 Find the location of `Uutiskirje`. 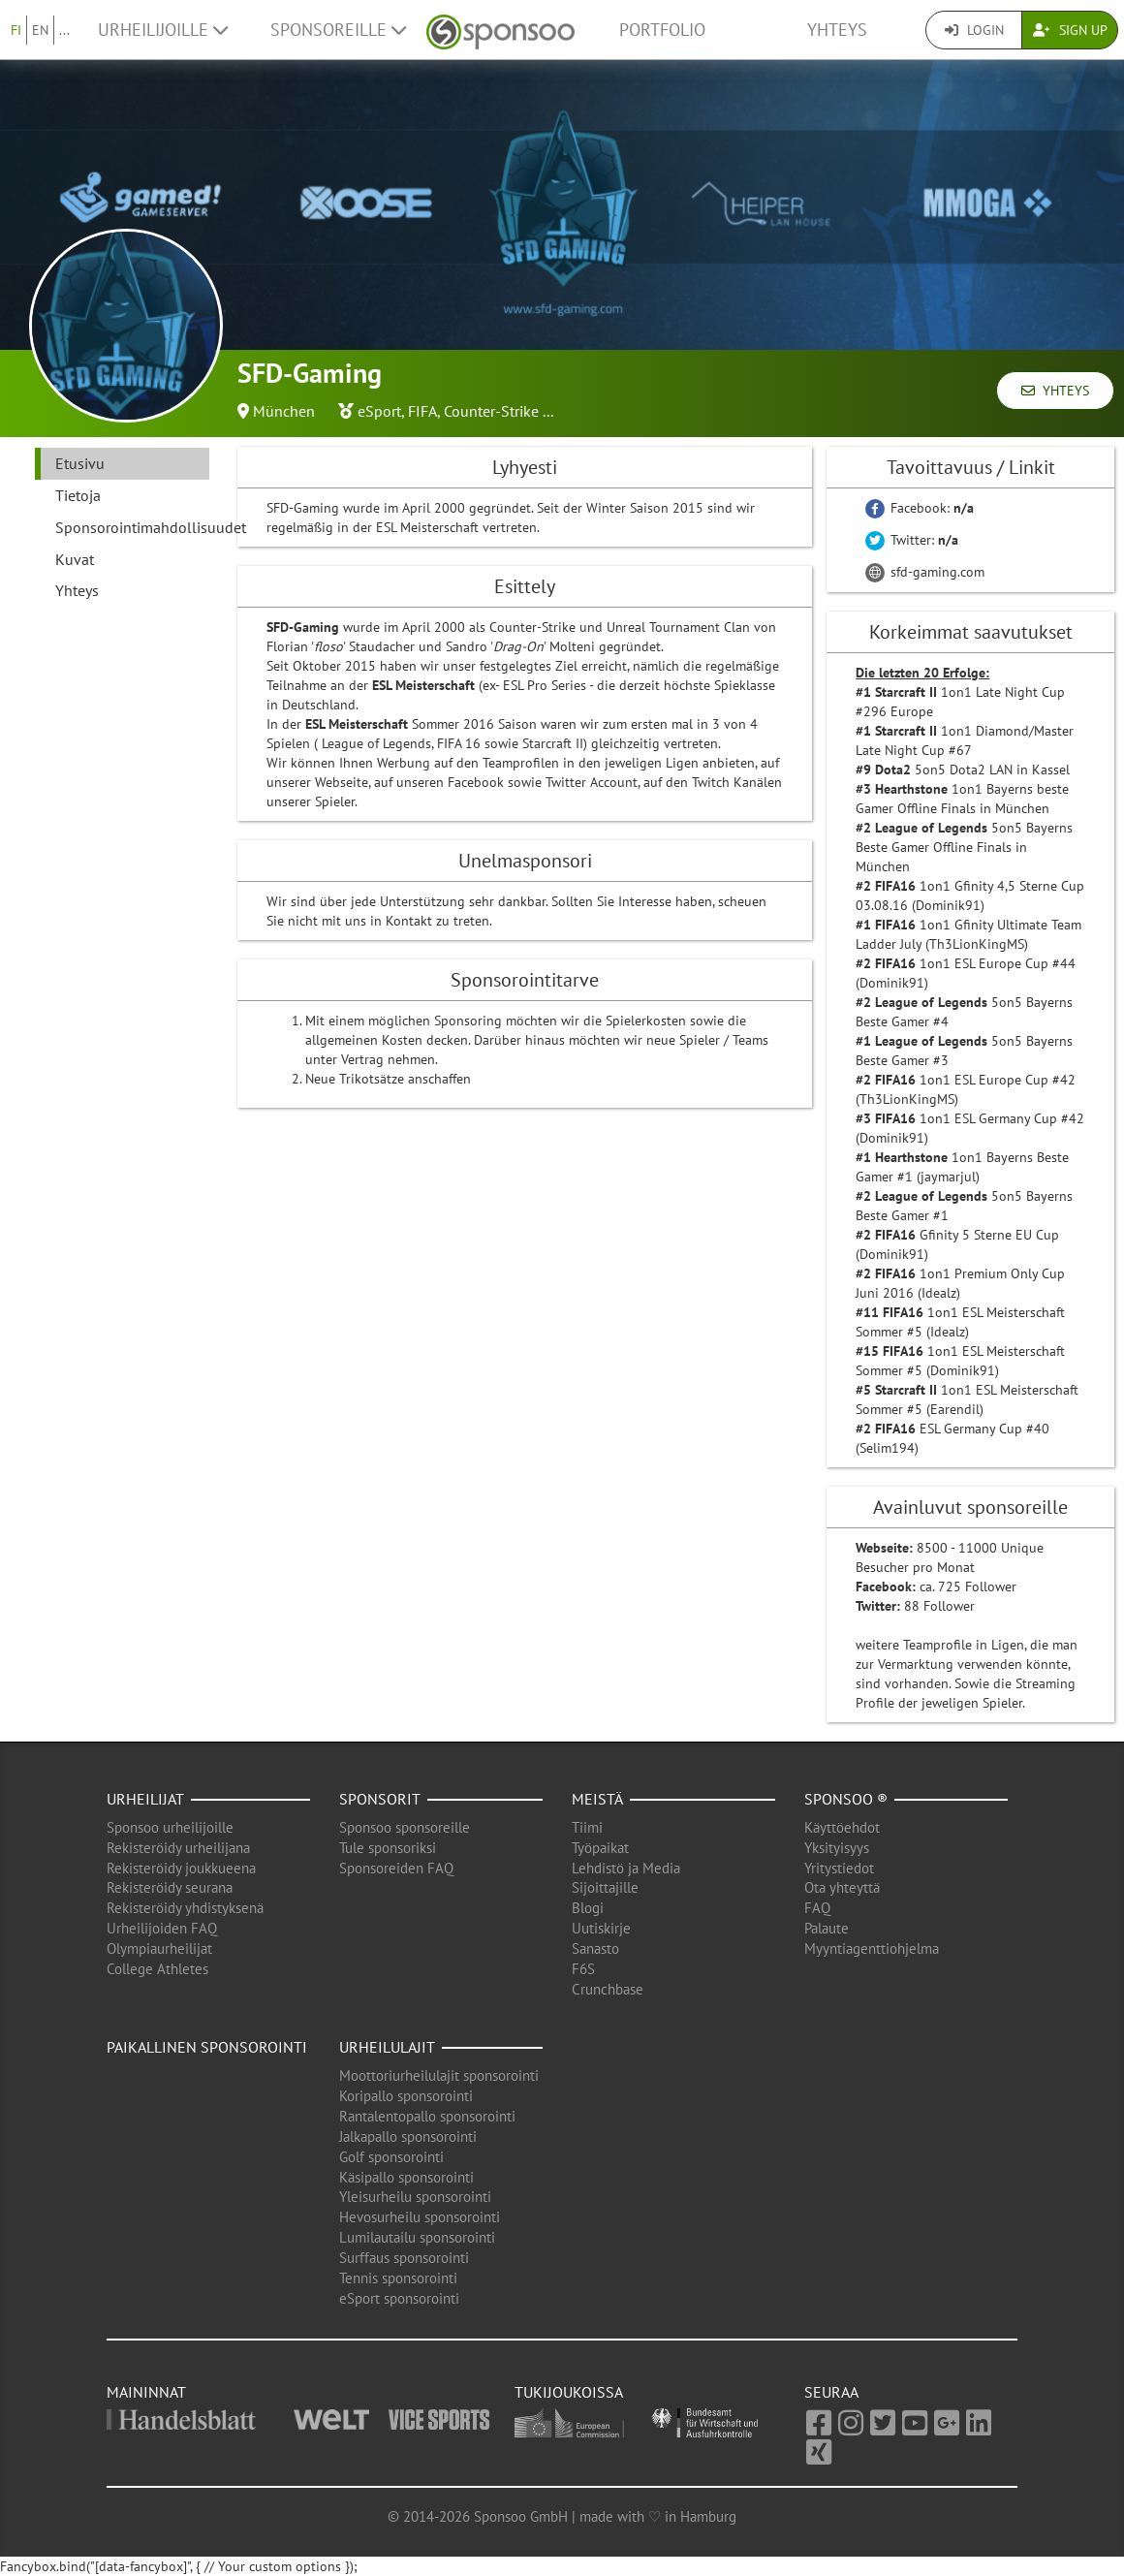

Uutiskirje is located at coordinates (601, 1928).